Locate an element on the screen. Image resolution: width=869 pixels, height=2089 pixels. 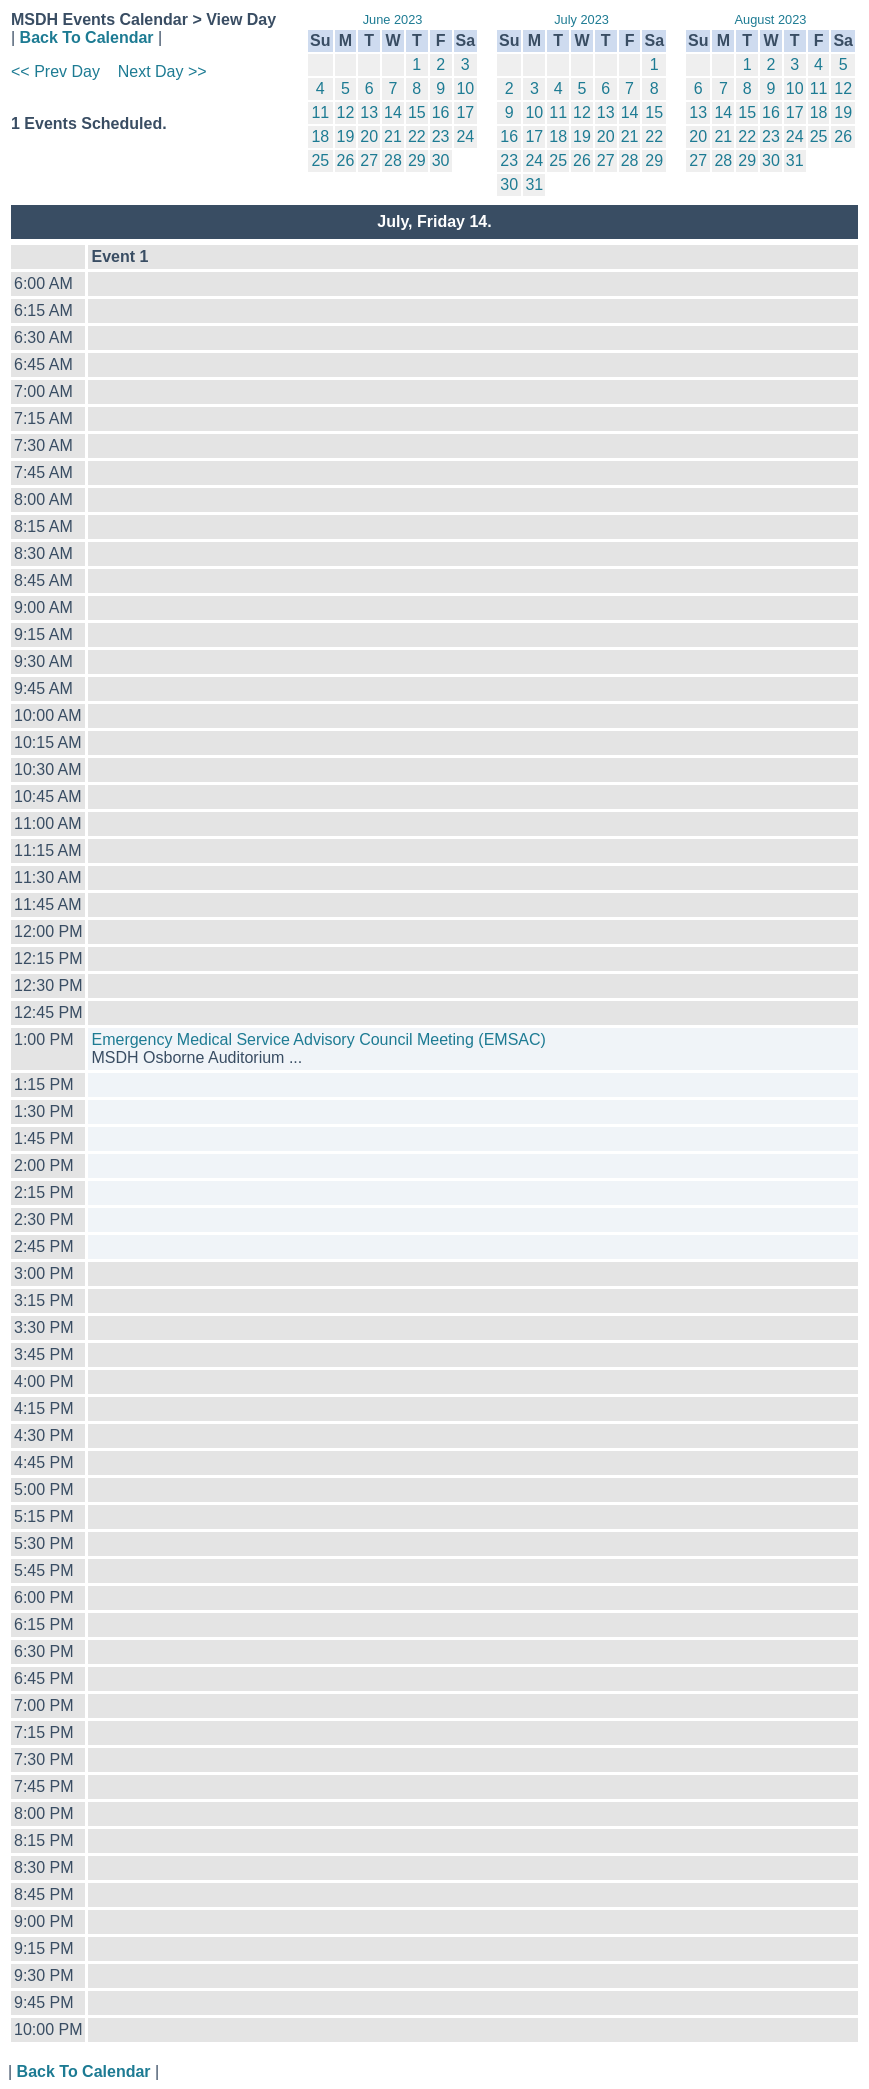
25 is located at coordinates (320, 160).